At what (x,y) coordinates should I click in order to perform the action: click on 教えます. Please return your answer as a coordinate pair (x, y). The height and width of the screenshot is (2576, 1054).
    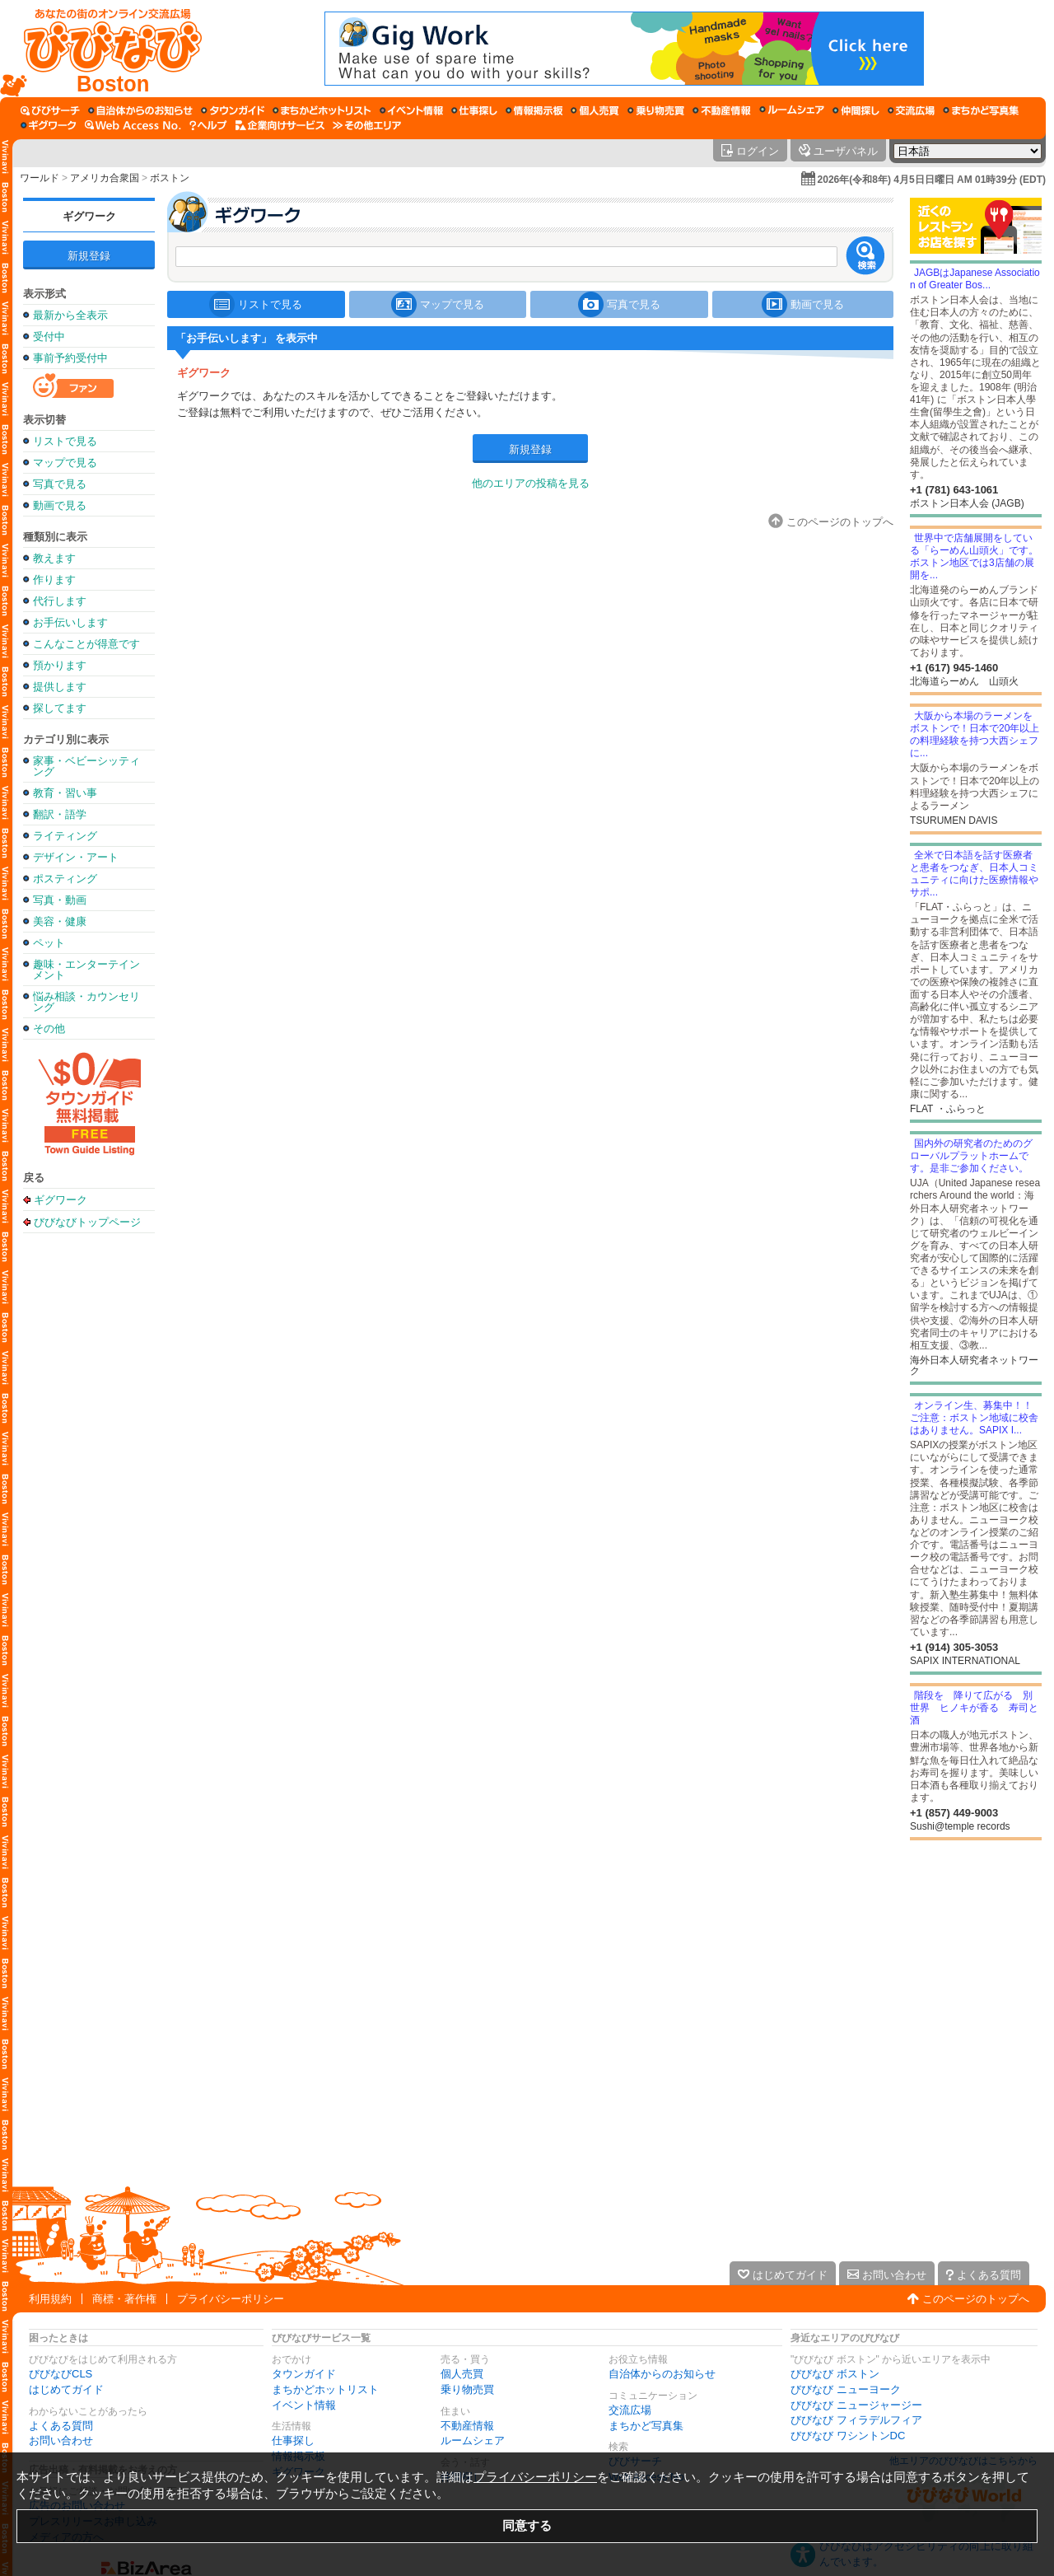
    Looking at the image, I should click on (54, 558).